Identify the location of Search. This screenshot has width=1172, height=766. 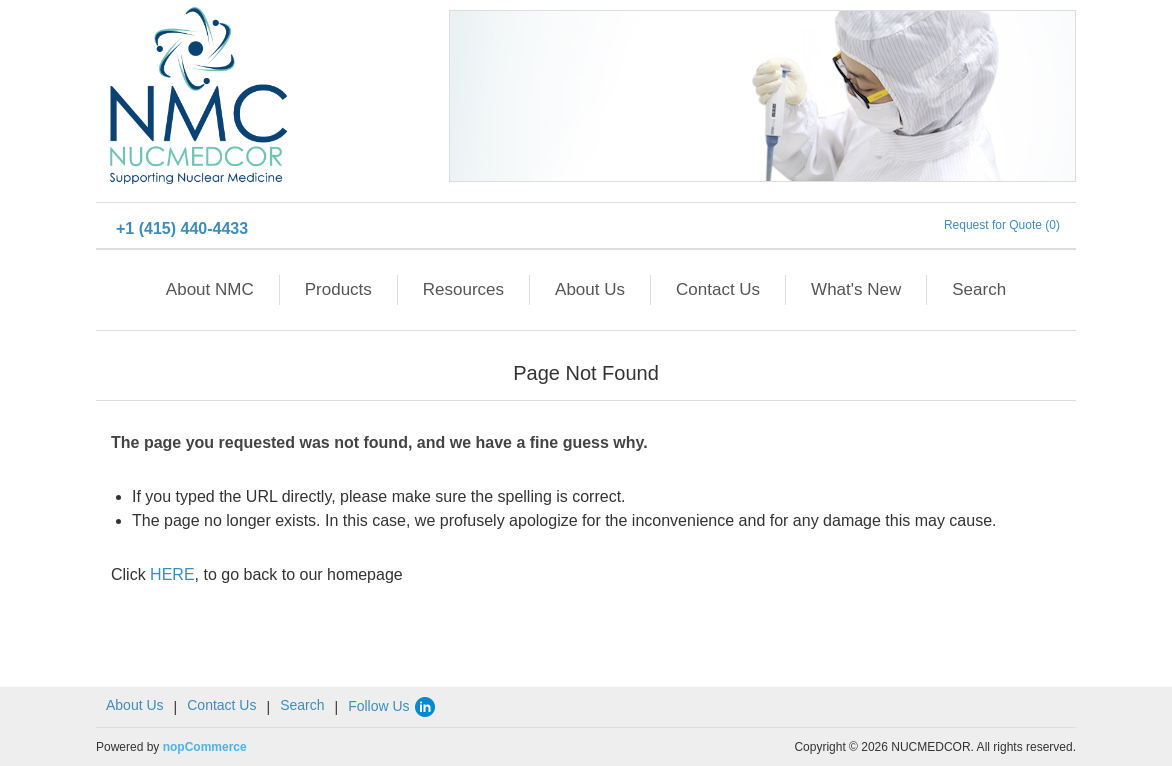
(979, 289).